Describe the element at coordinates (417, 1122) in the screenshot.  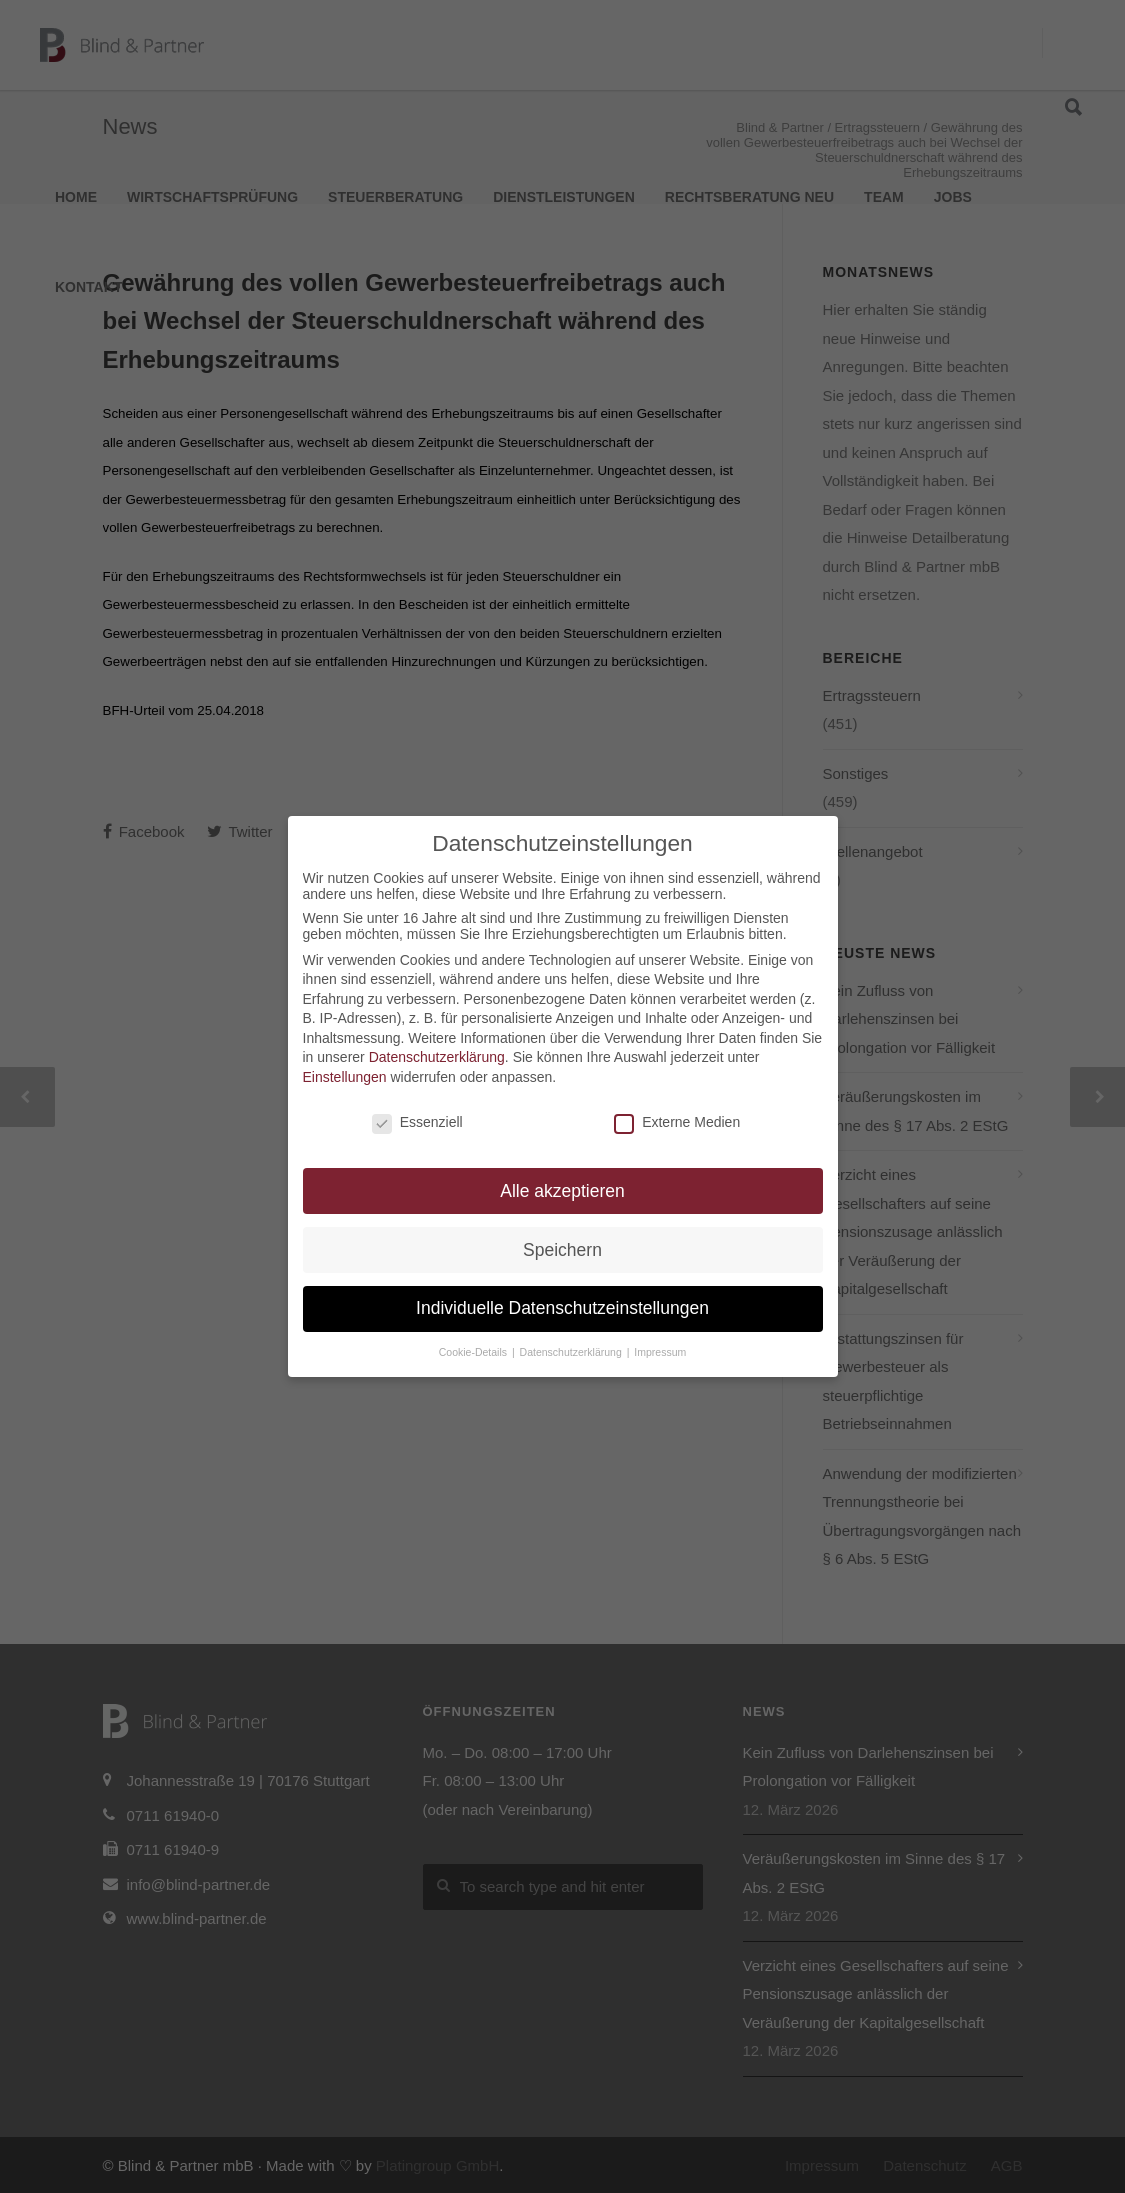
I see `Essenziell` at that location.